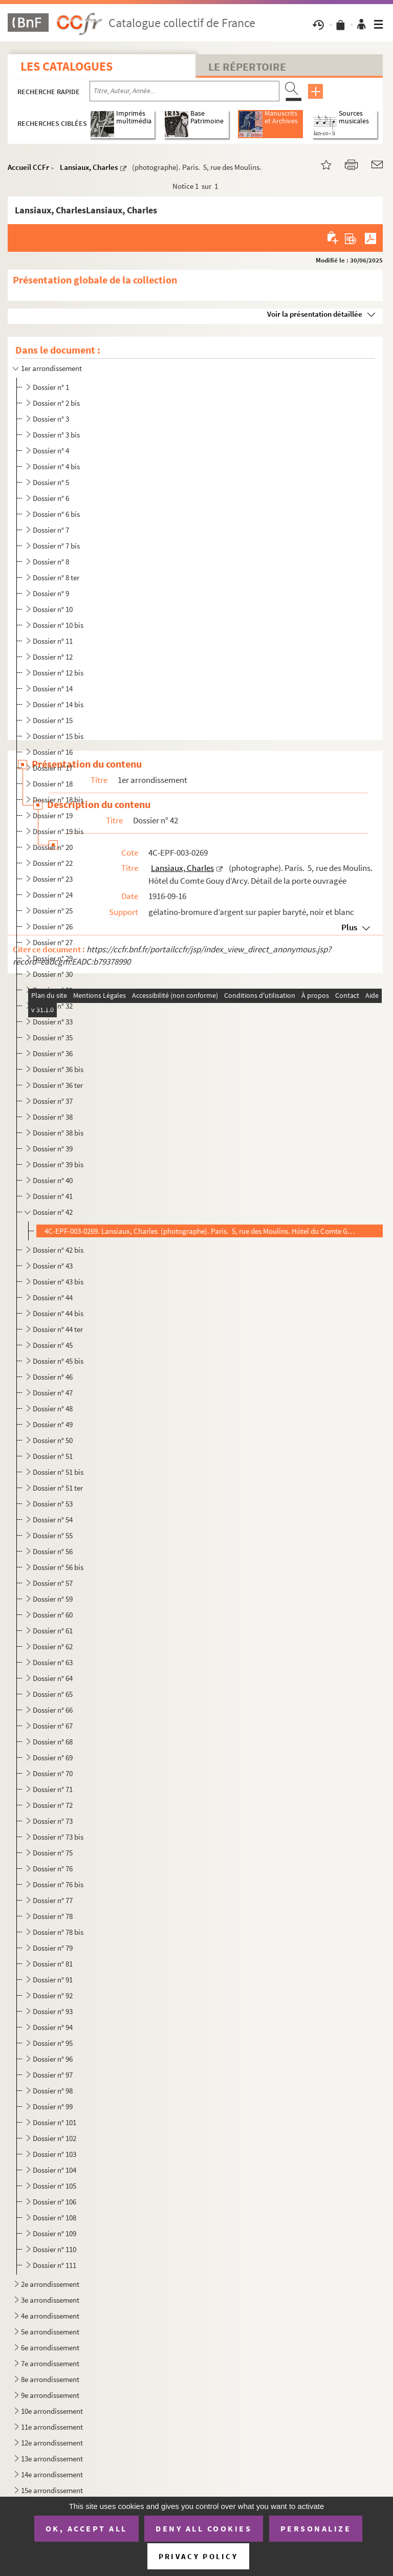  Describe the element at coordinates (89, 167) in the screenshot. I see `Lansiaux, Charles` at that location.